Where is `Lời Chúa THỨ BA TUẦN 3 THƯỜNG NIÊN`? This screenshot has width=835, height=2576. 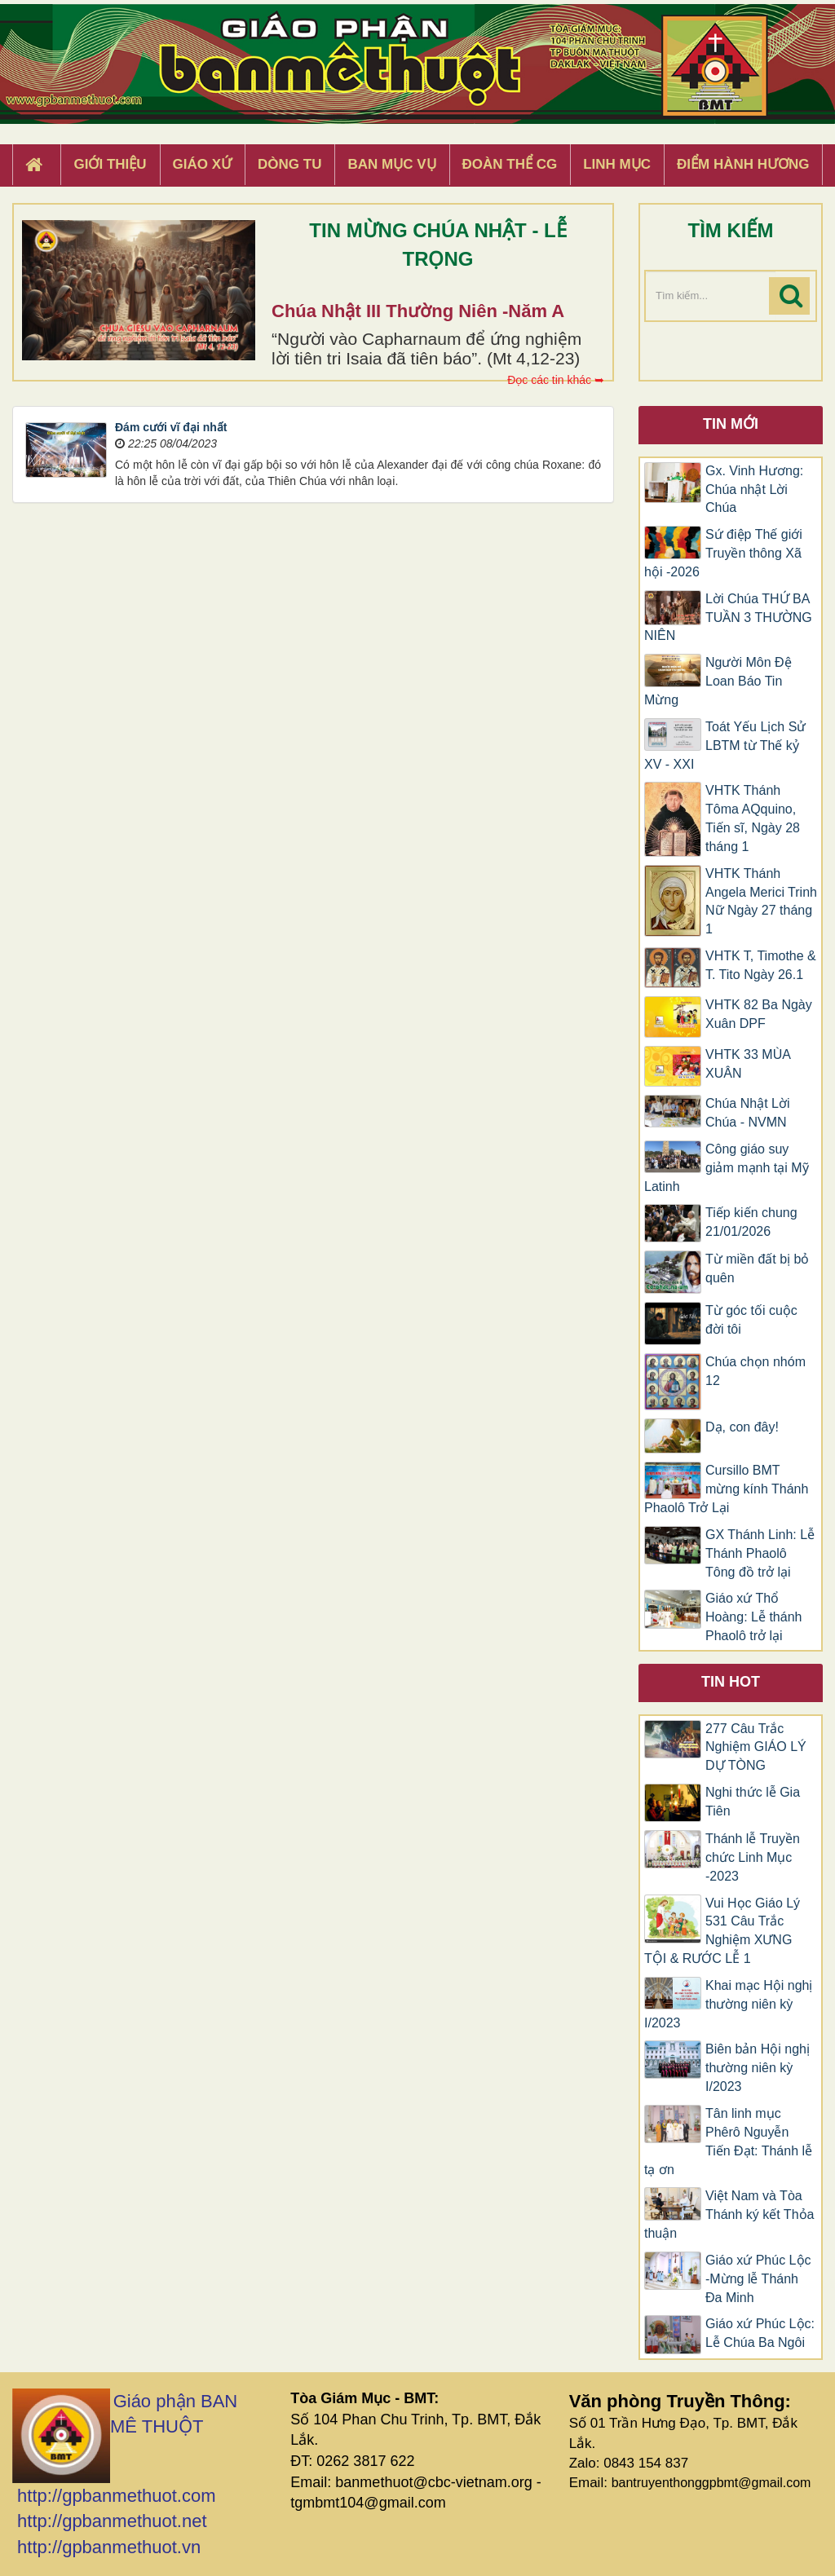
Lời Chúa THỨ BA TUẦN 3 THƯỜNG NIÊN is located at coordinates (728, 617).